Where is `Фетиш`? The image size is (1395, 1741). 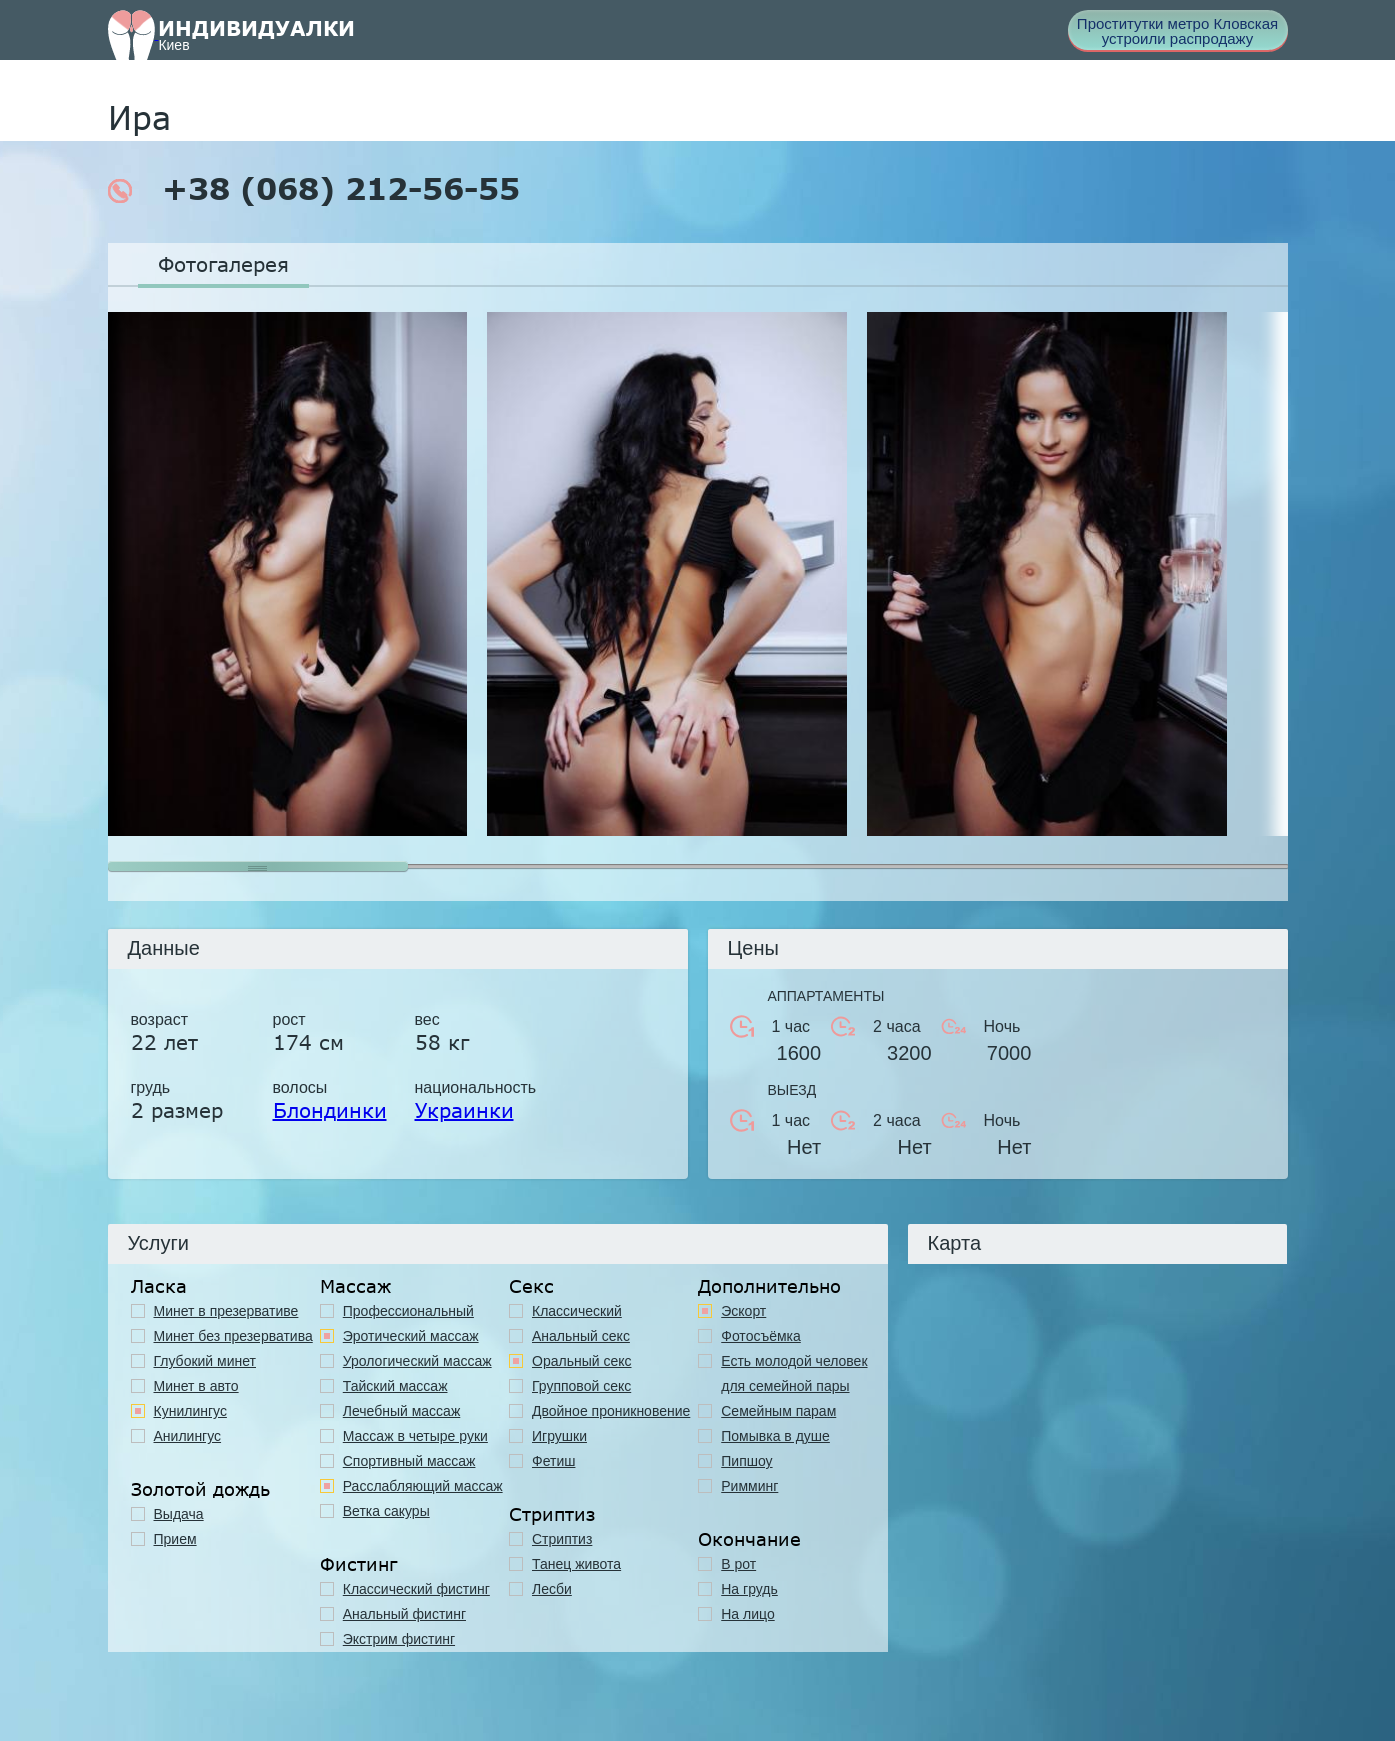 Фетиш is located at coordinates (553, 1461).